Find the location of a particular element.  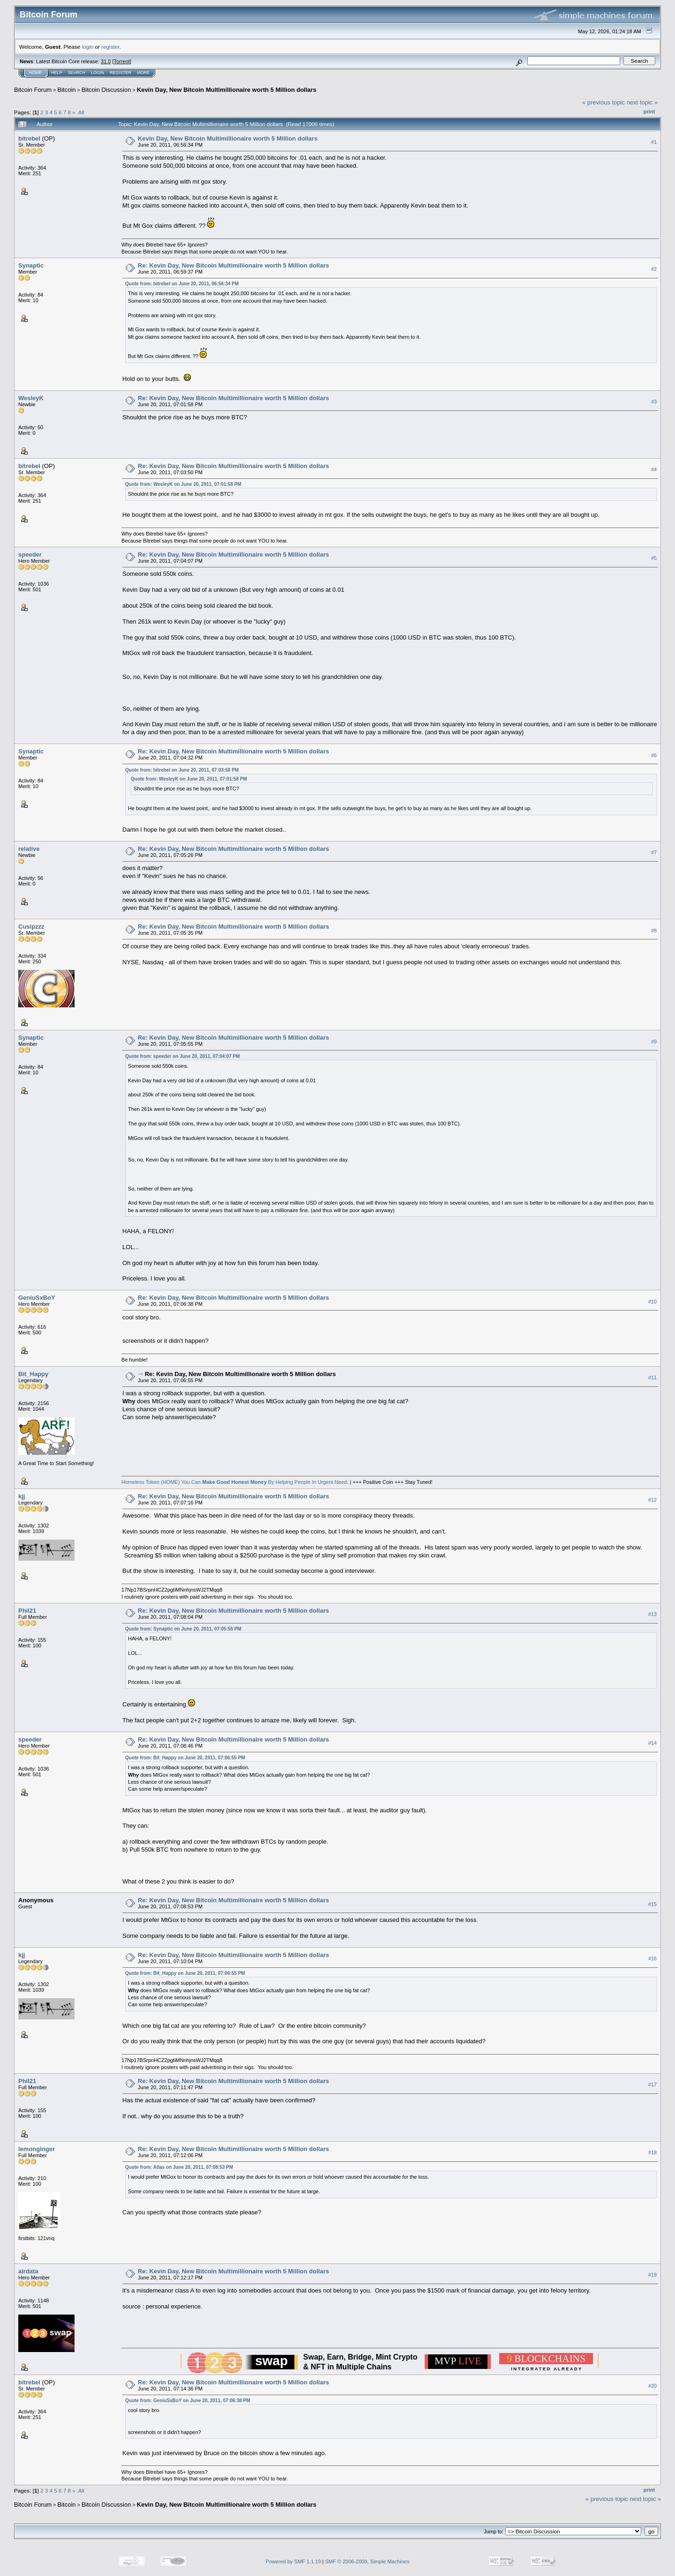

#10 is located at coordinates (652, 1301).